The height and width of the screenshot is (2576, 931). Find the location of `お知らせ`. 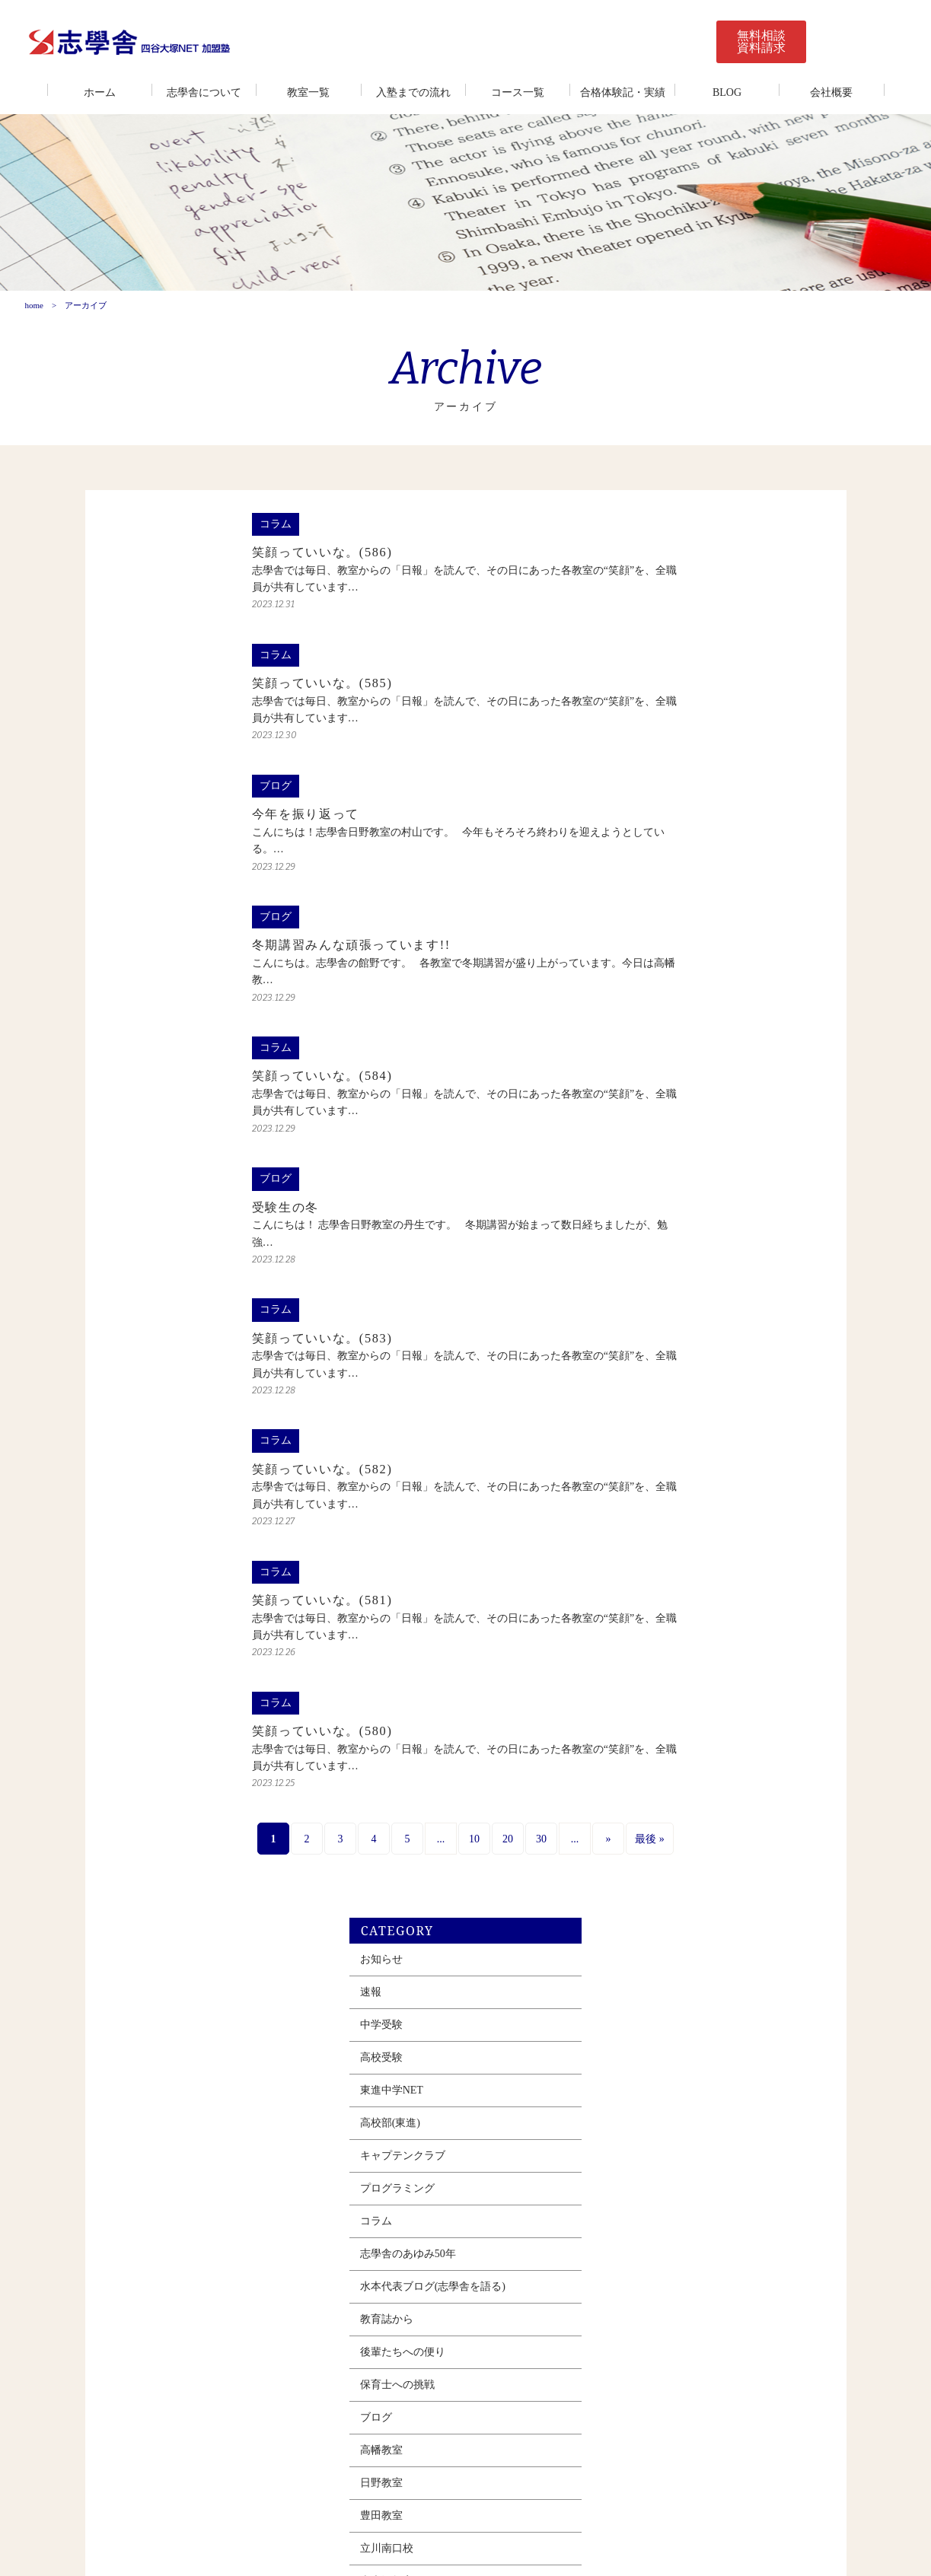

お知らせ is located at coordinates (646, 582).